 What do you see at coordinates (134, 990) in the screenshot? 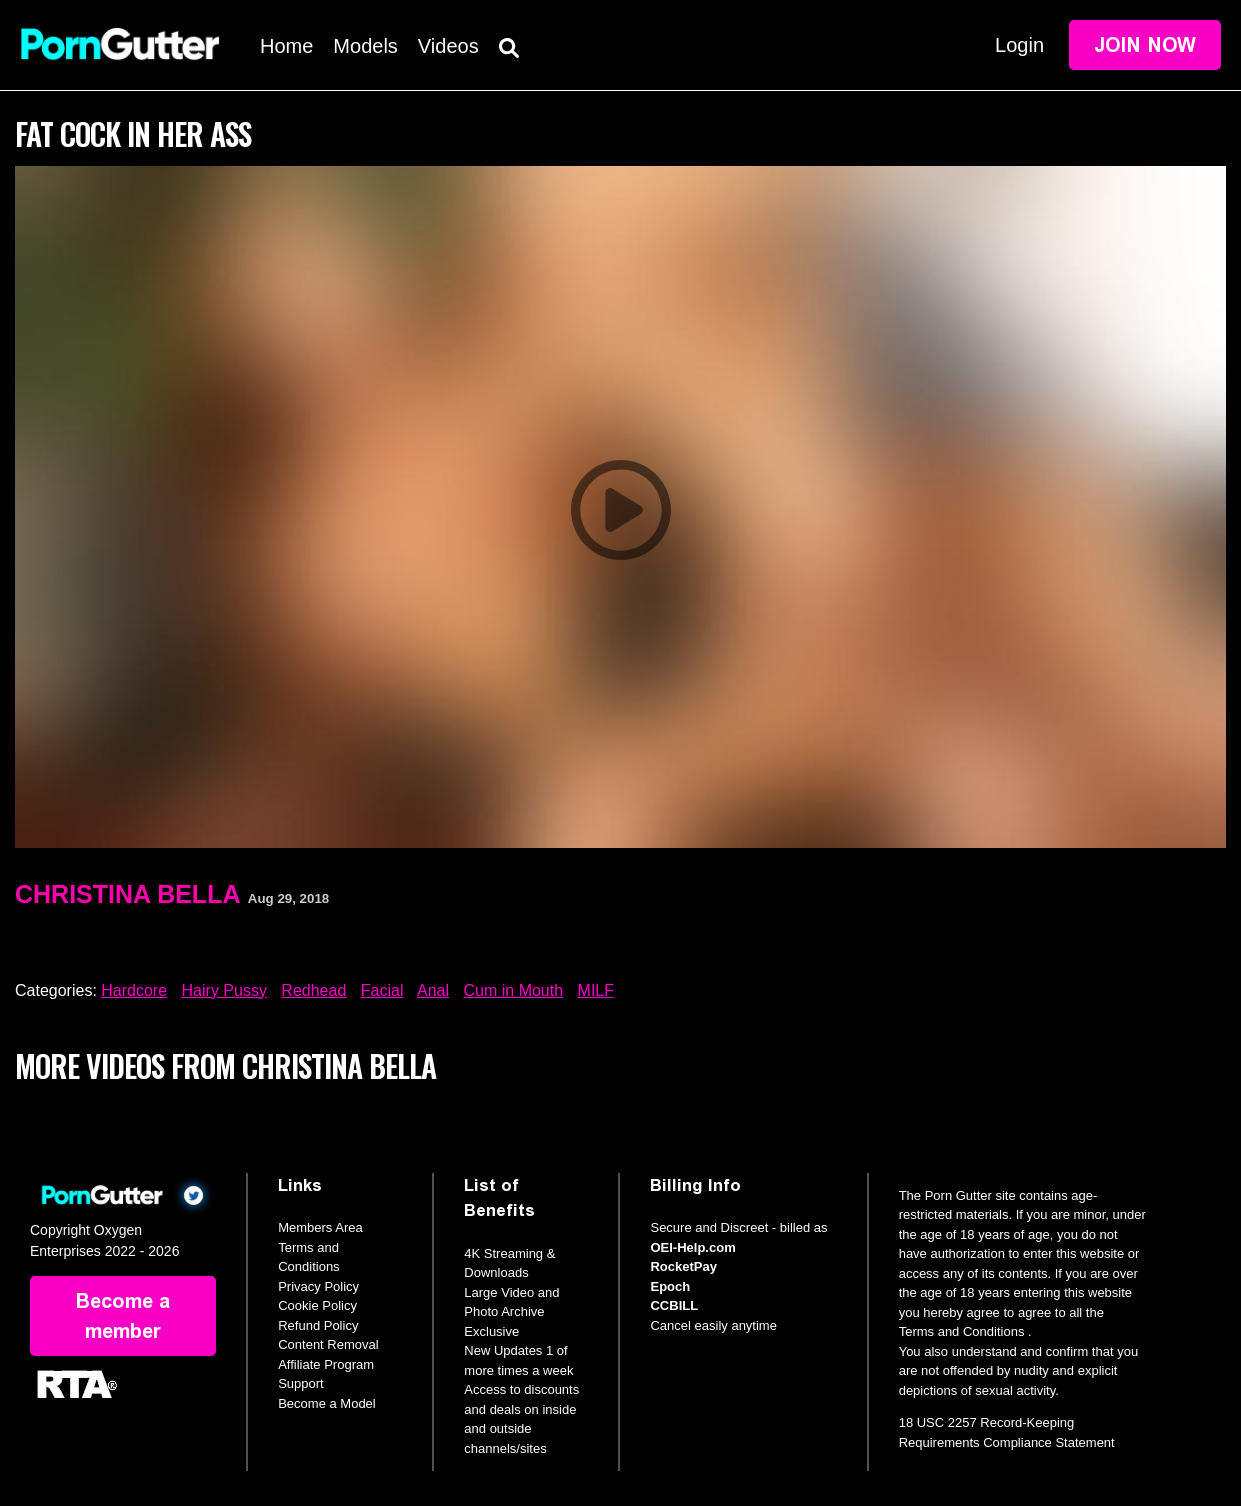
I see `Hardcore` at bounding box center [134, 990].